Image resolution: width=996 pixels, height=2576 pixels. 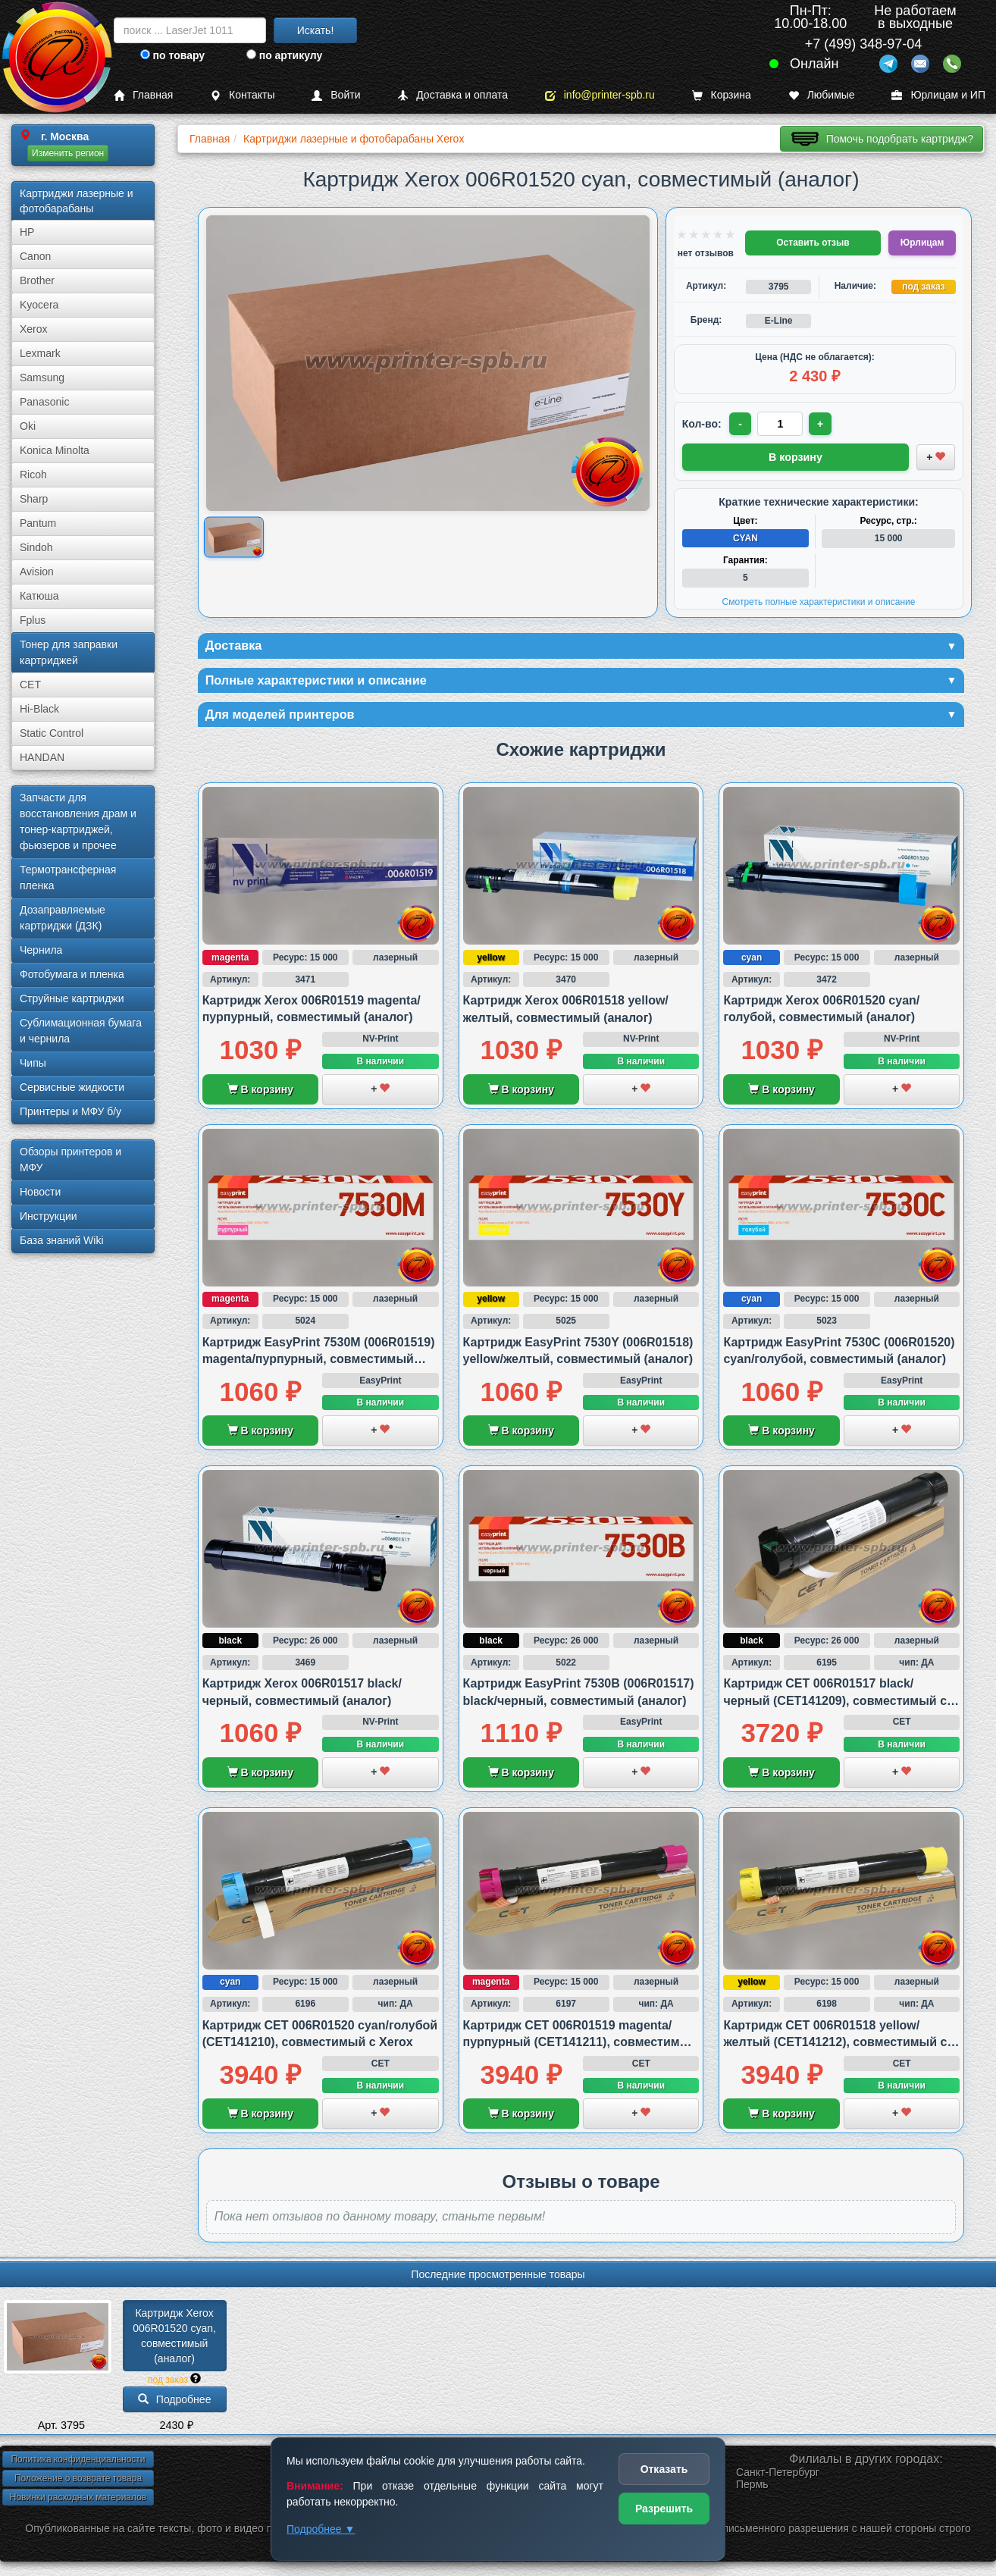 What do you see at coordinates (176, 2339) in the screenshot?
I see `Картридж Xerox 006R01520 cyan, совместимый (аналог)` at bounding box center [176, 2339].